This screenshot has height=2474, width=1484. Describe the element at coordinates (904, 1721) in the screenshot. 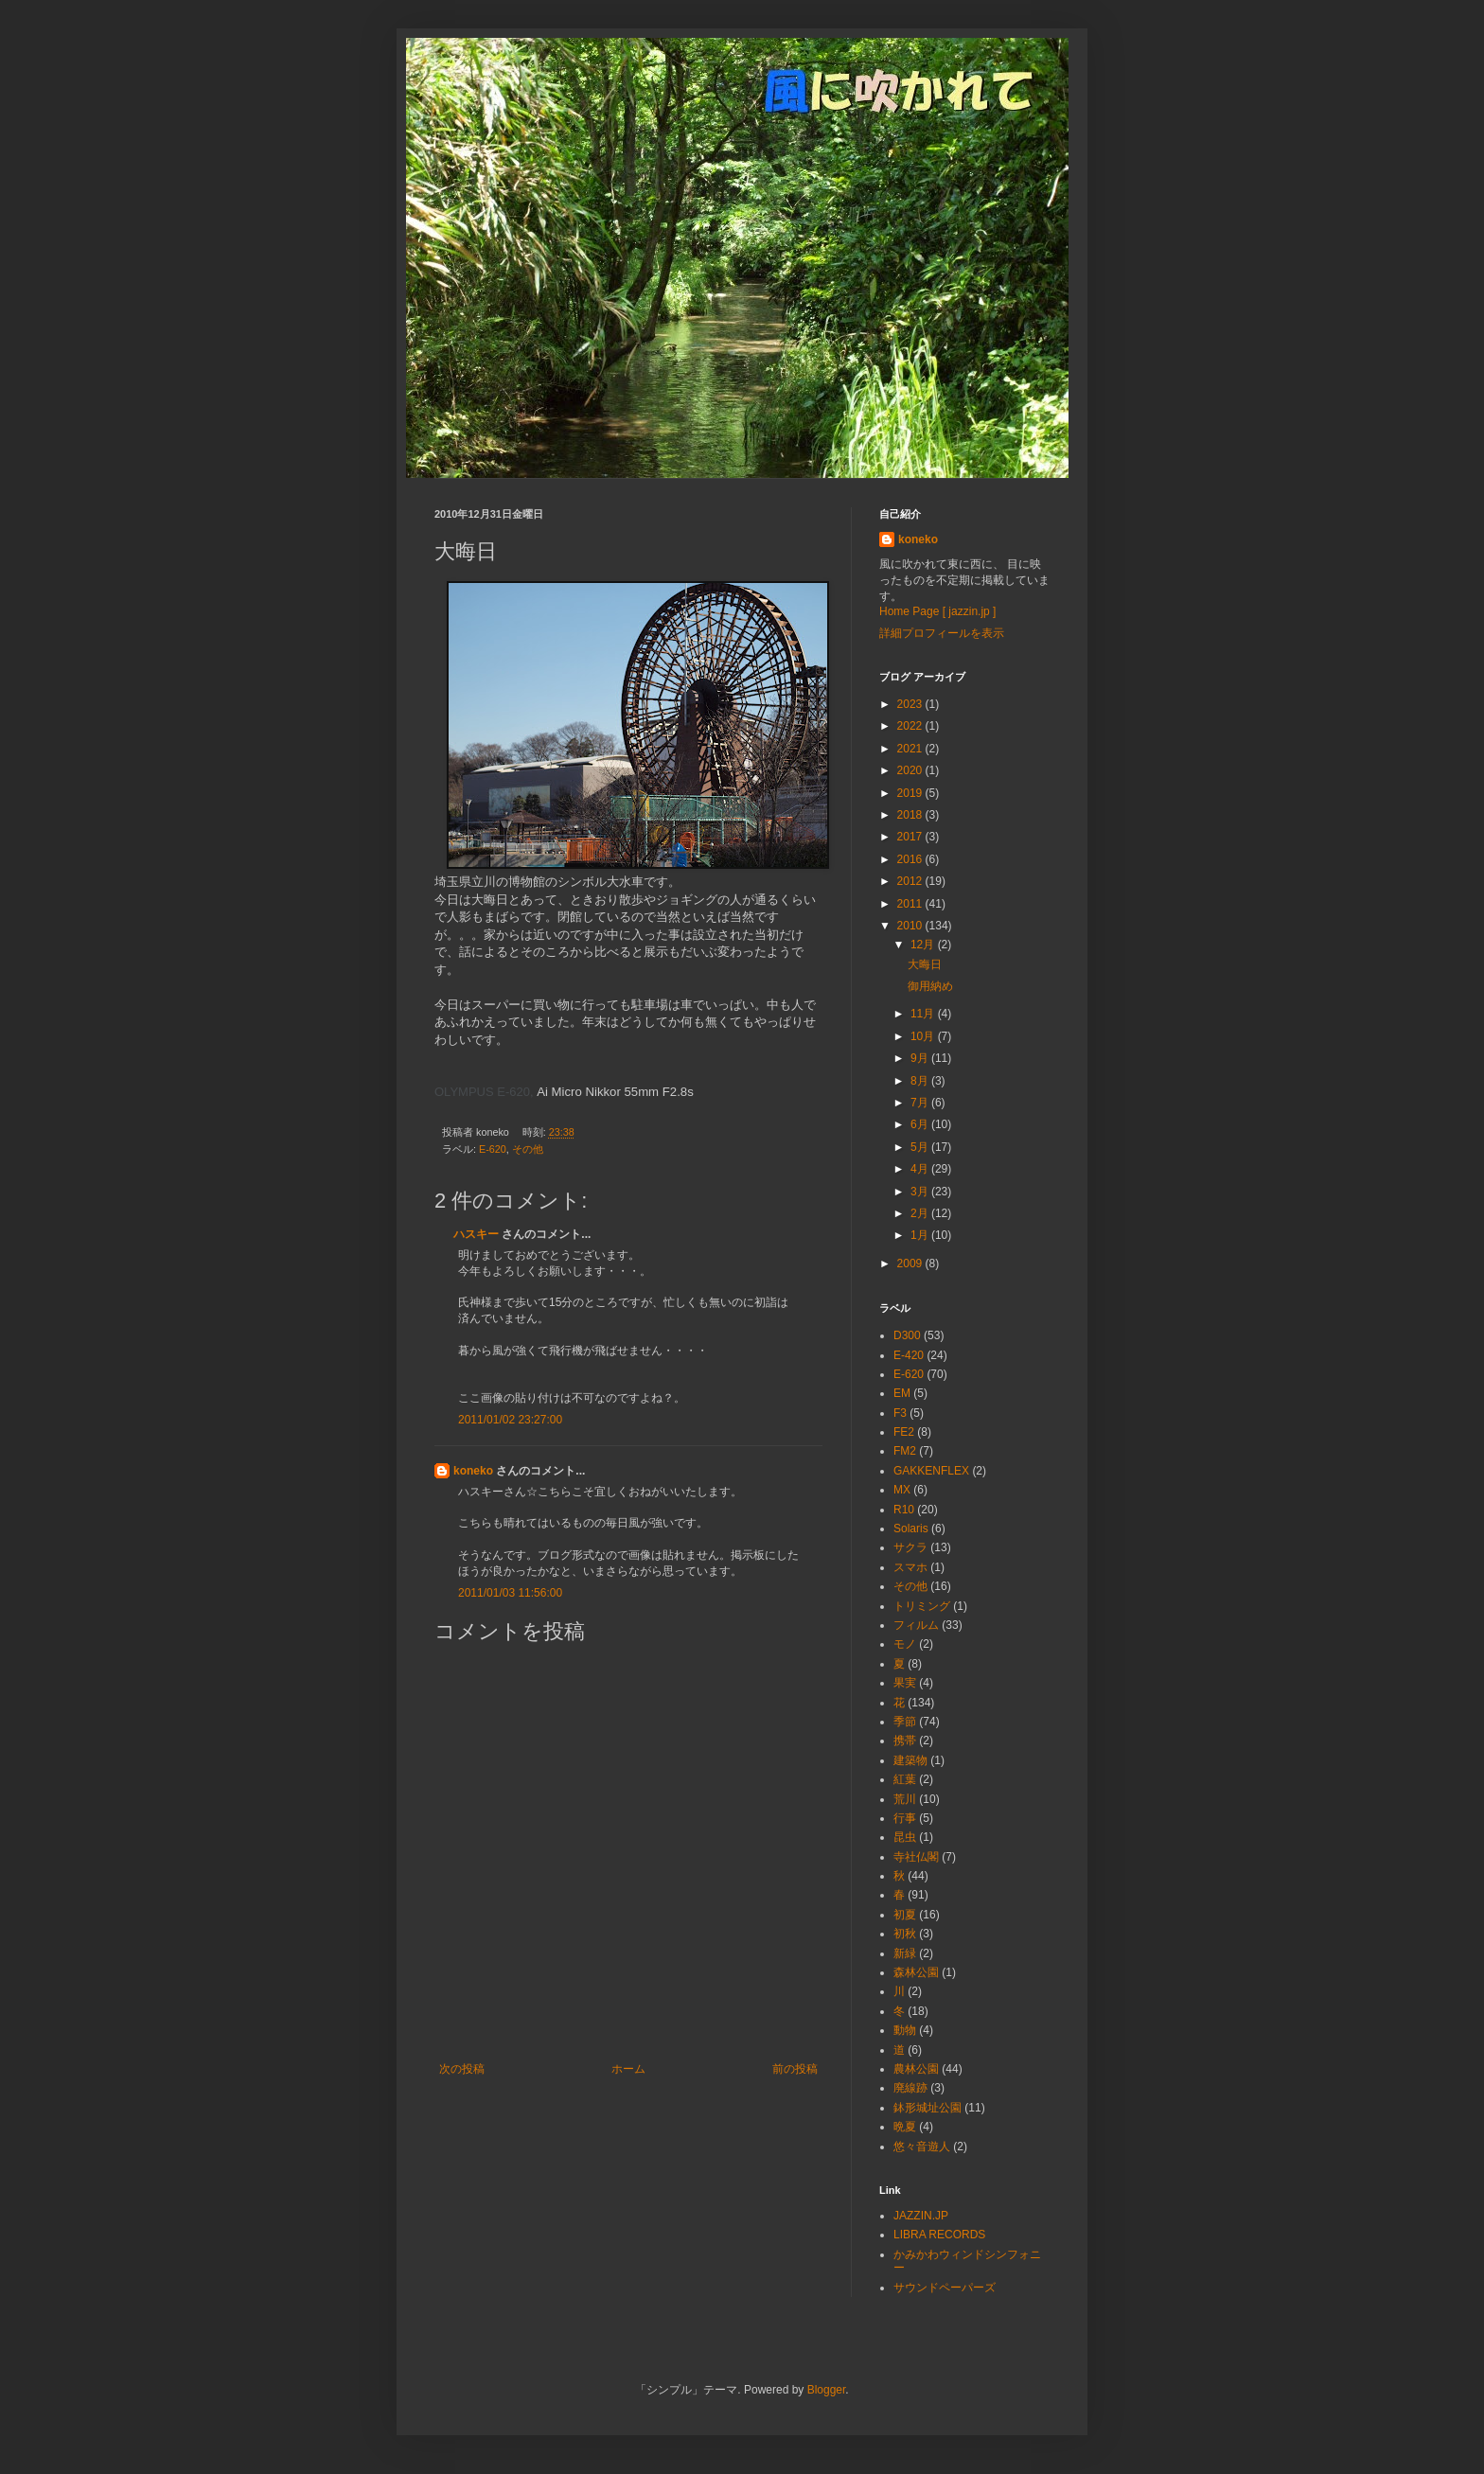

I see `季節` at that location.